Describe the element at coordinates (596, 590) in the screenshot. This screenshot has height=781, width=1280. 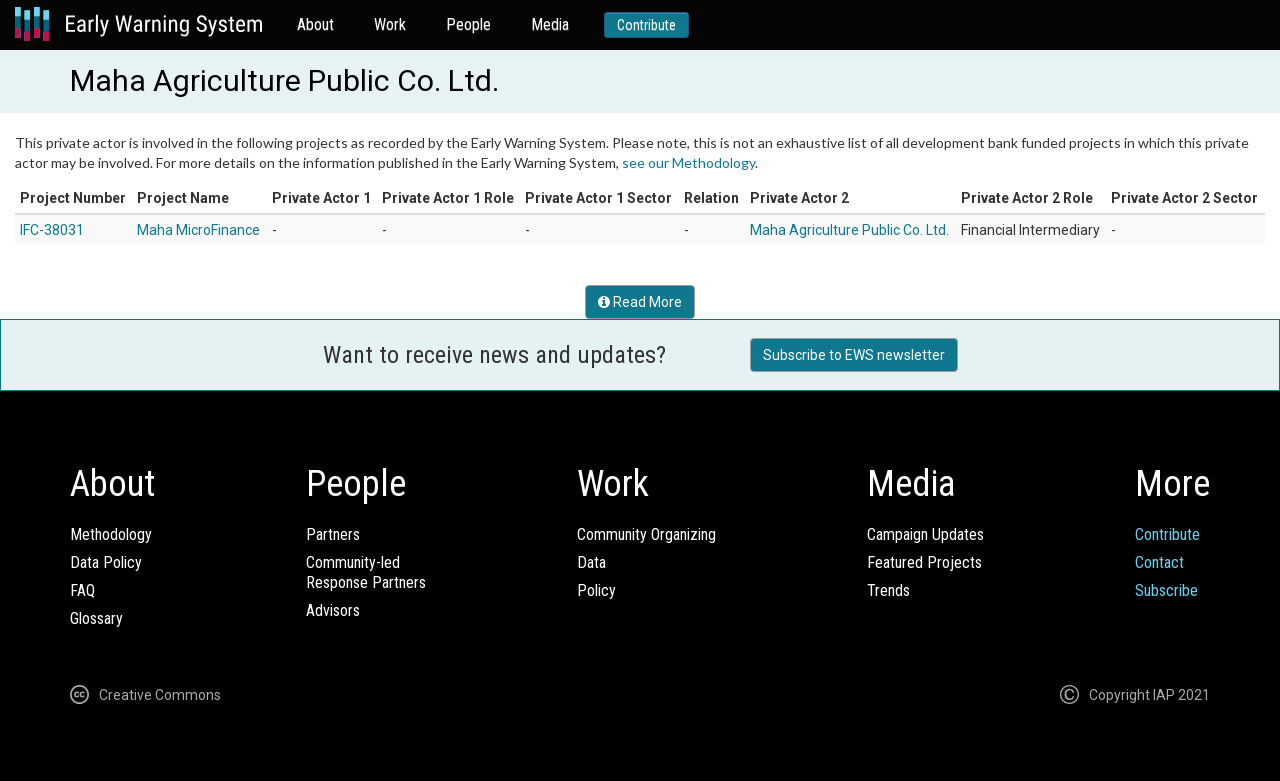
I see `Policy` at that location.